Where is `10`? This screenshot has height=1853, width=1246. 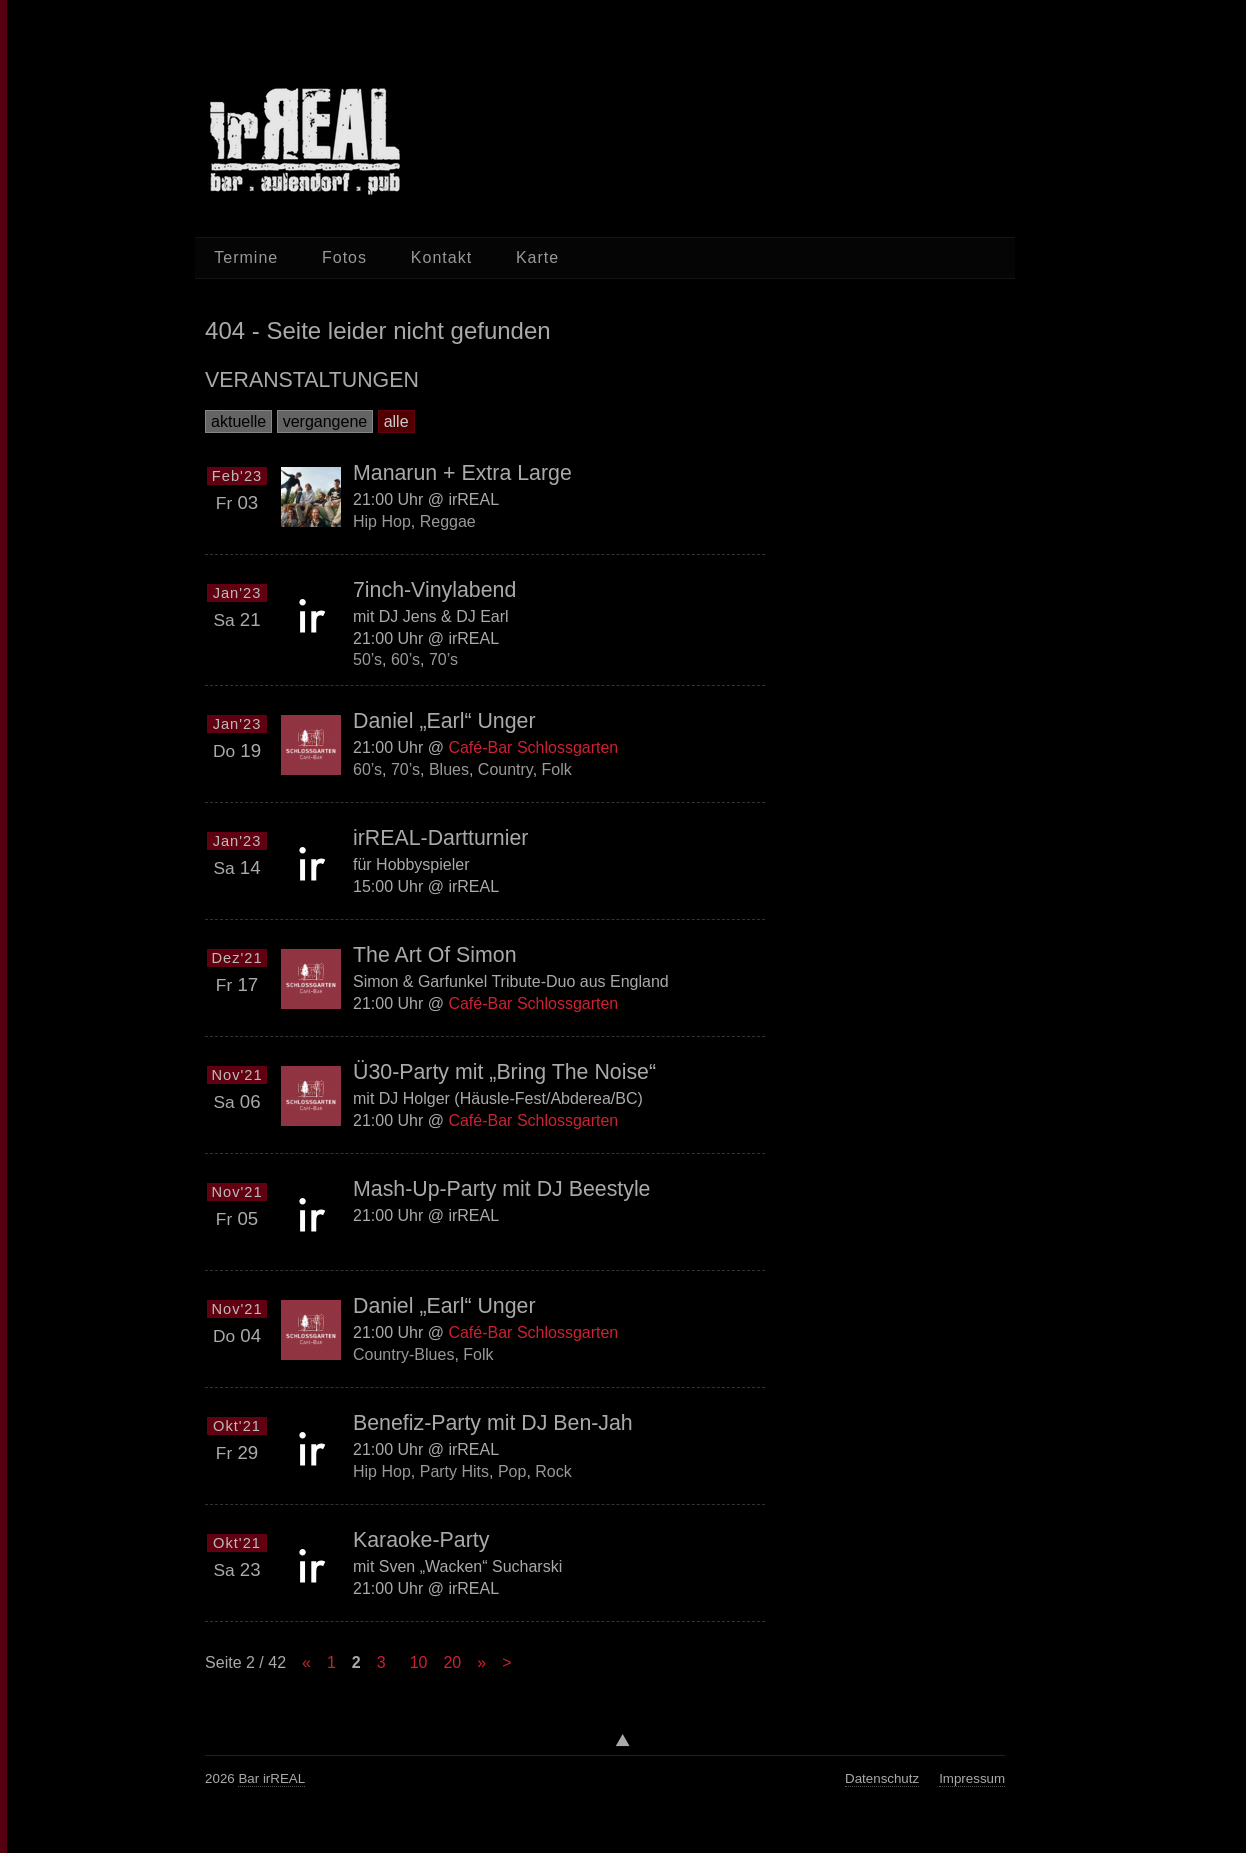 10 is located at coordinates (419, 1662).